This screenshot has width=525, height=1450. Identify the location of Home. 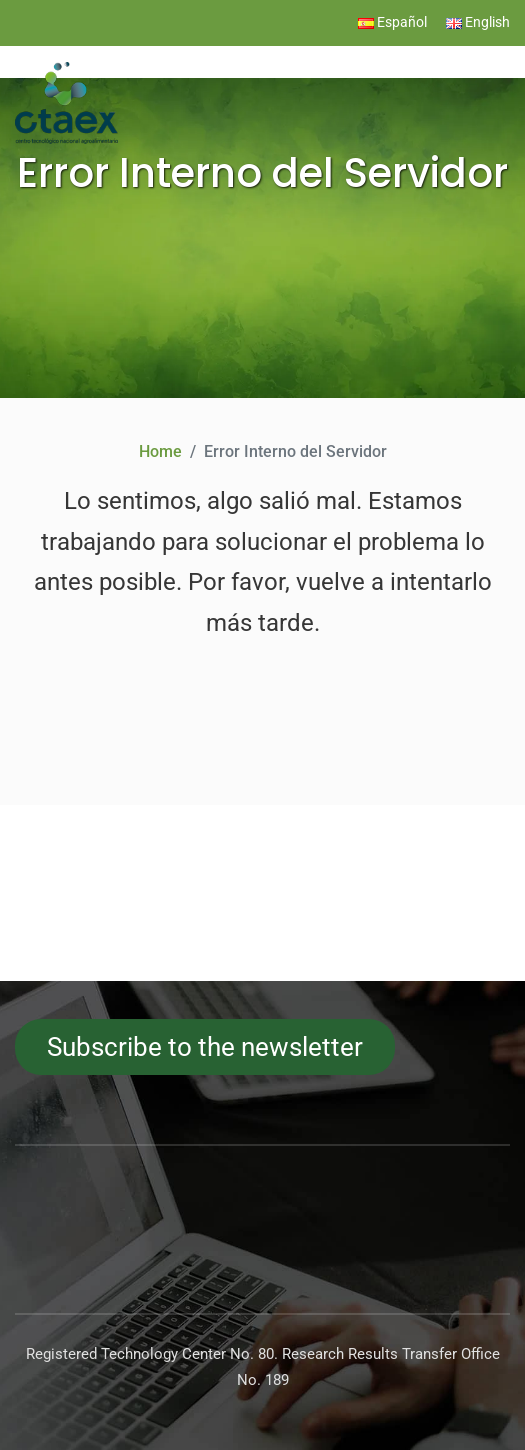
(160, 451).